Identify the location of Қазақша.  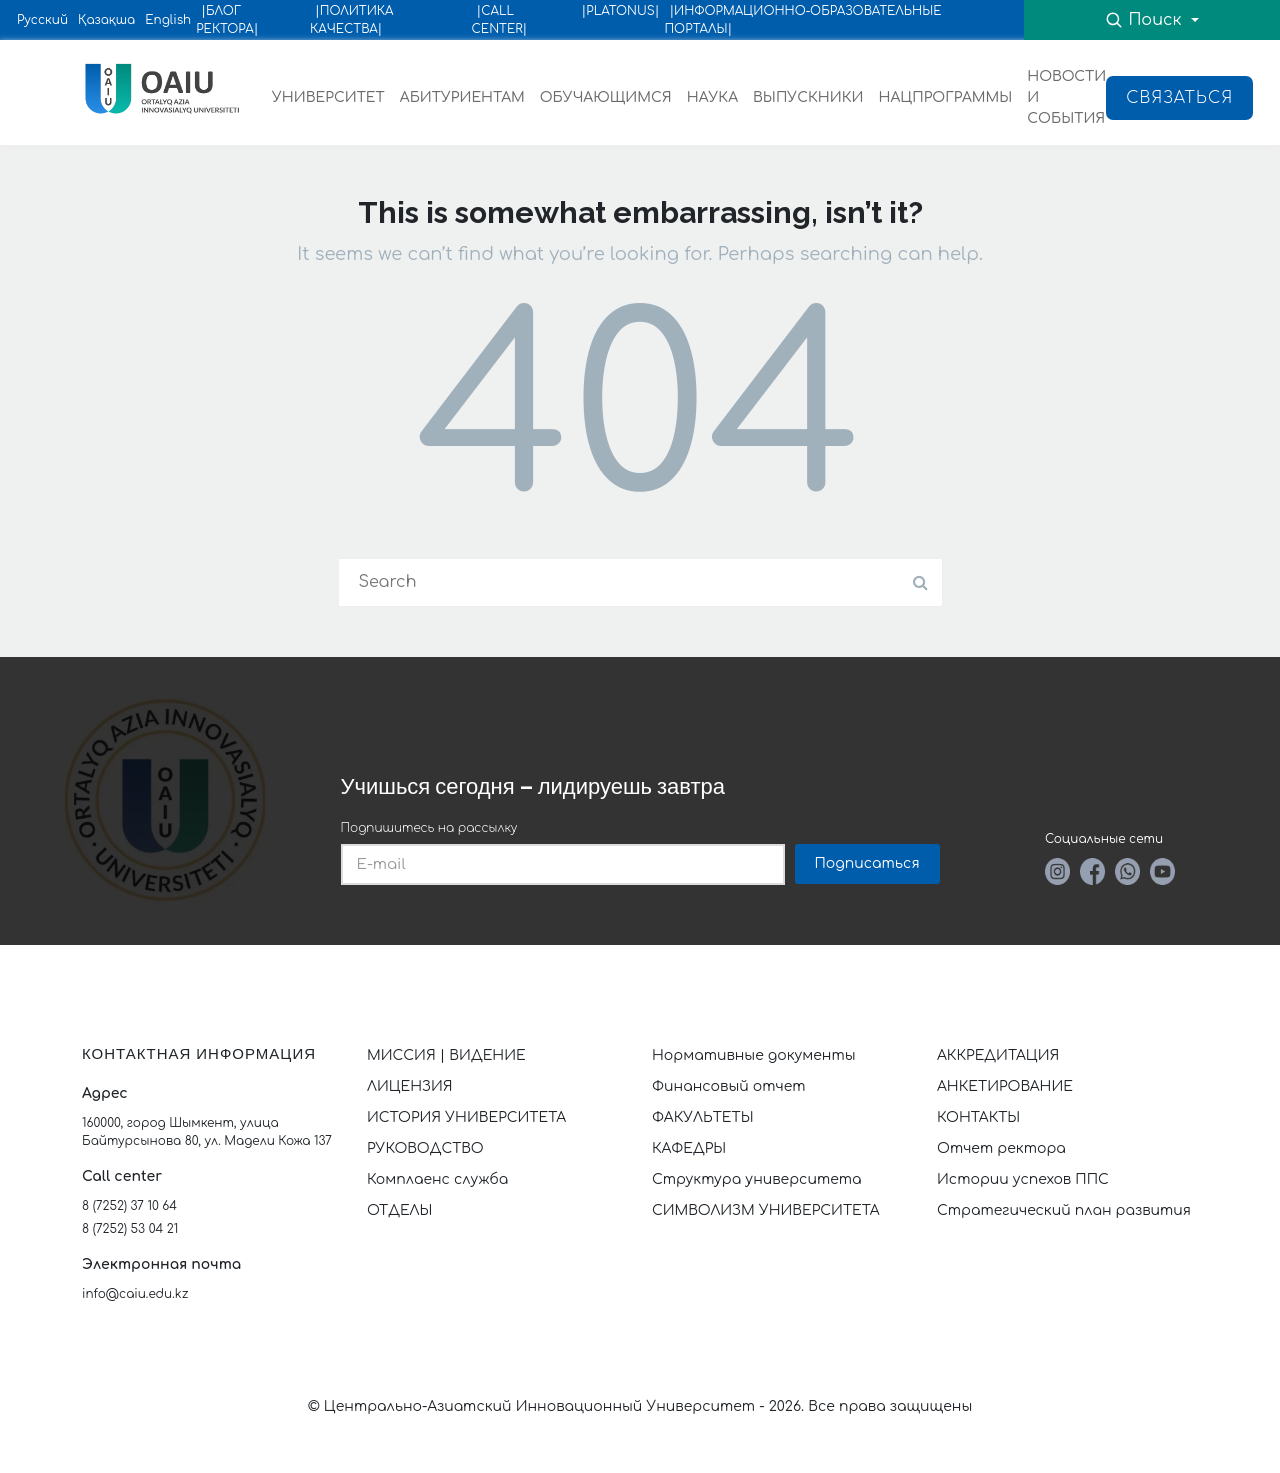
(106, 20).